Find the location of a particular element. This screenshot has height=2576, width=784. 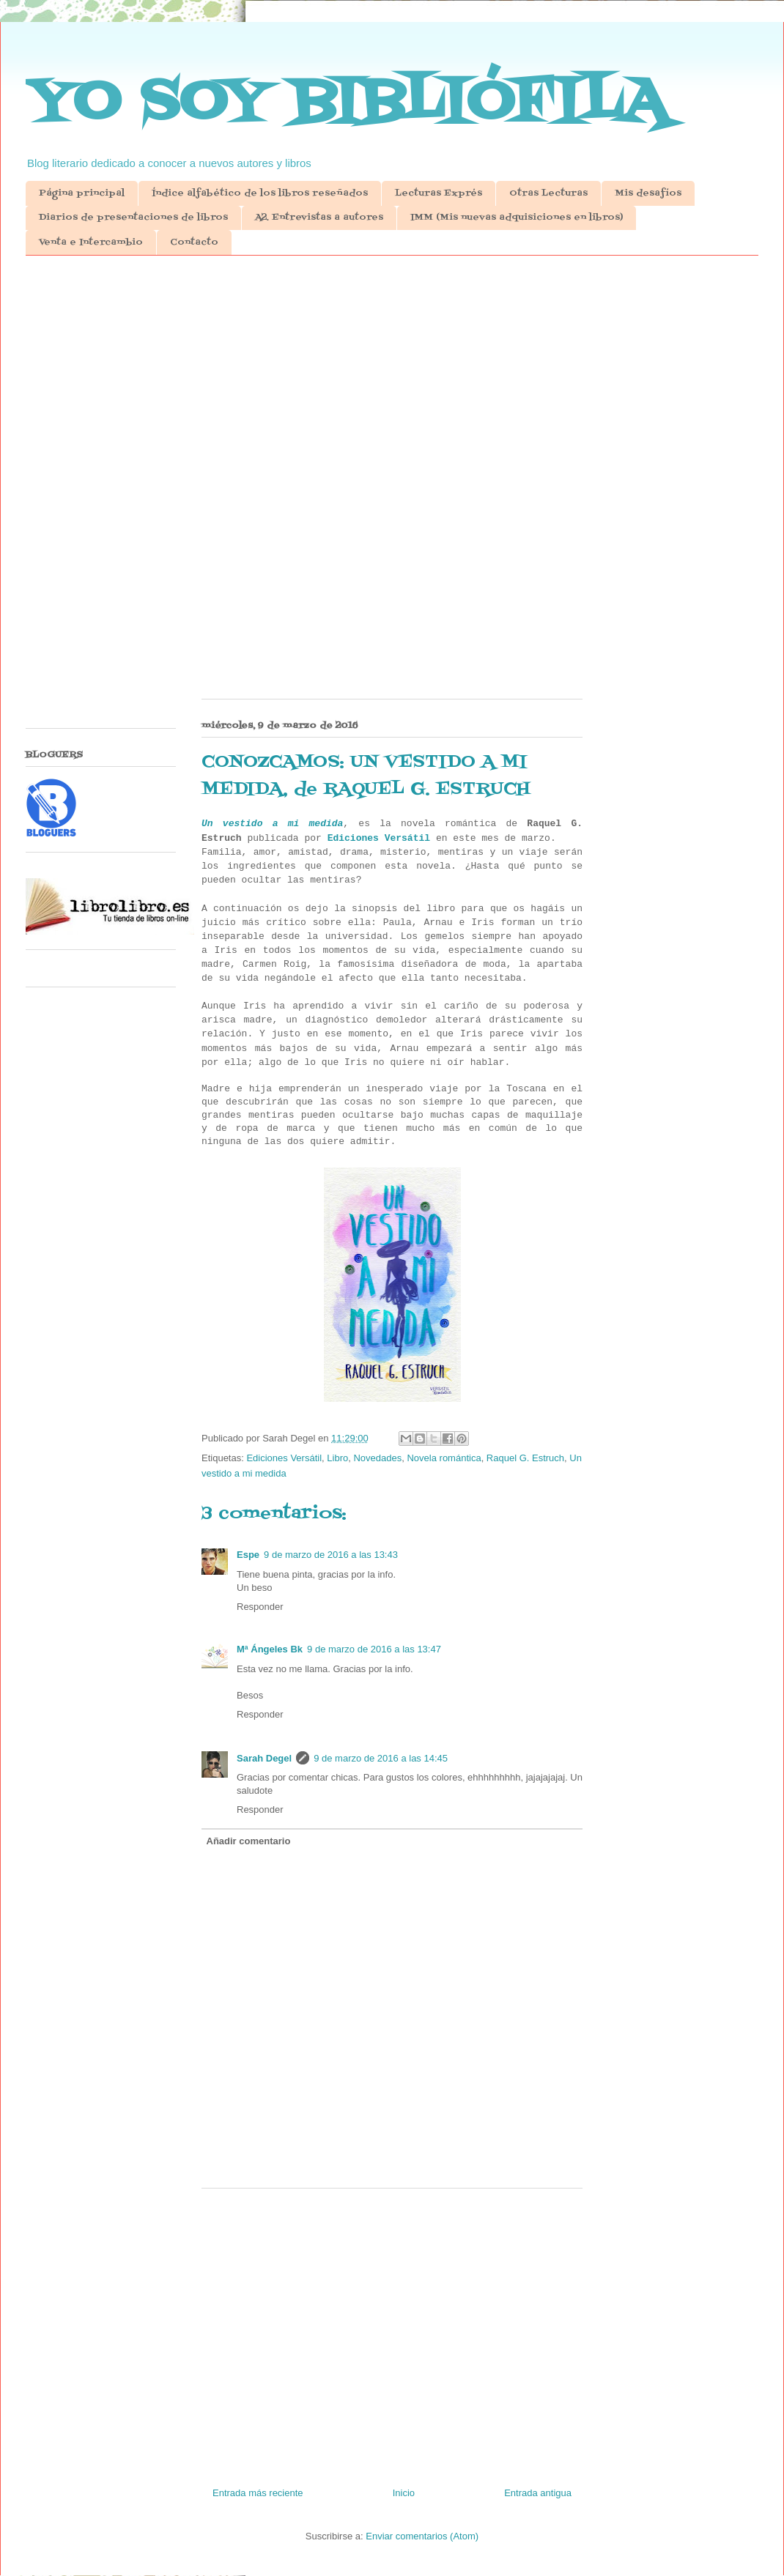

Novela romántica is located at coordinates (444, 1457).